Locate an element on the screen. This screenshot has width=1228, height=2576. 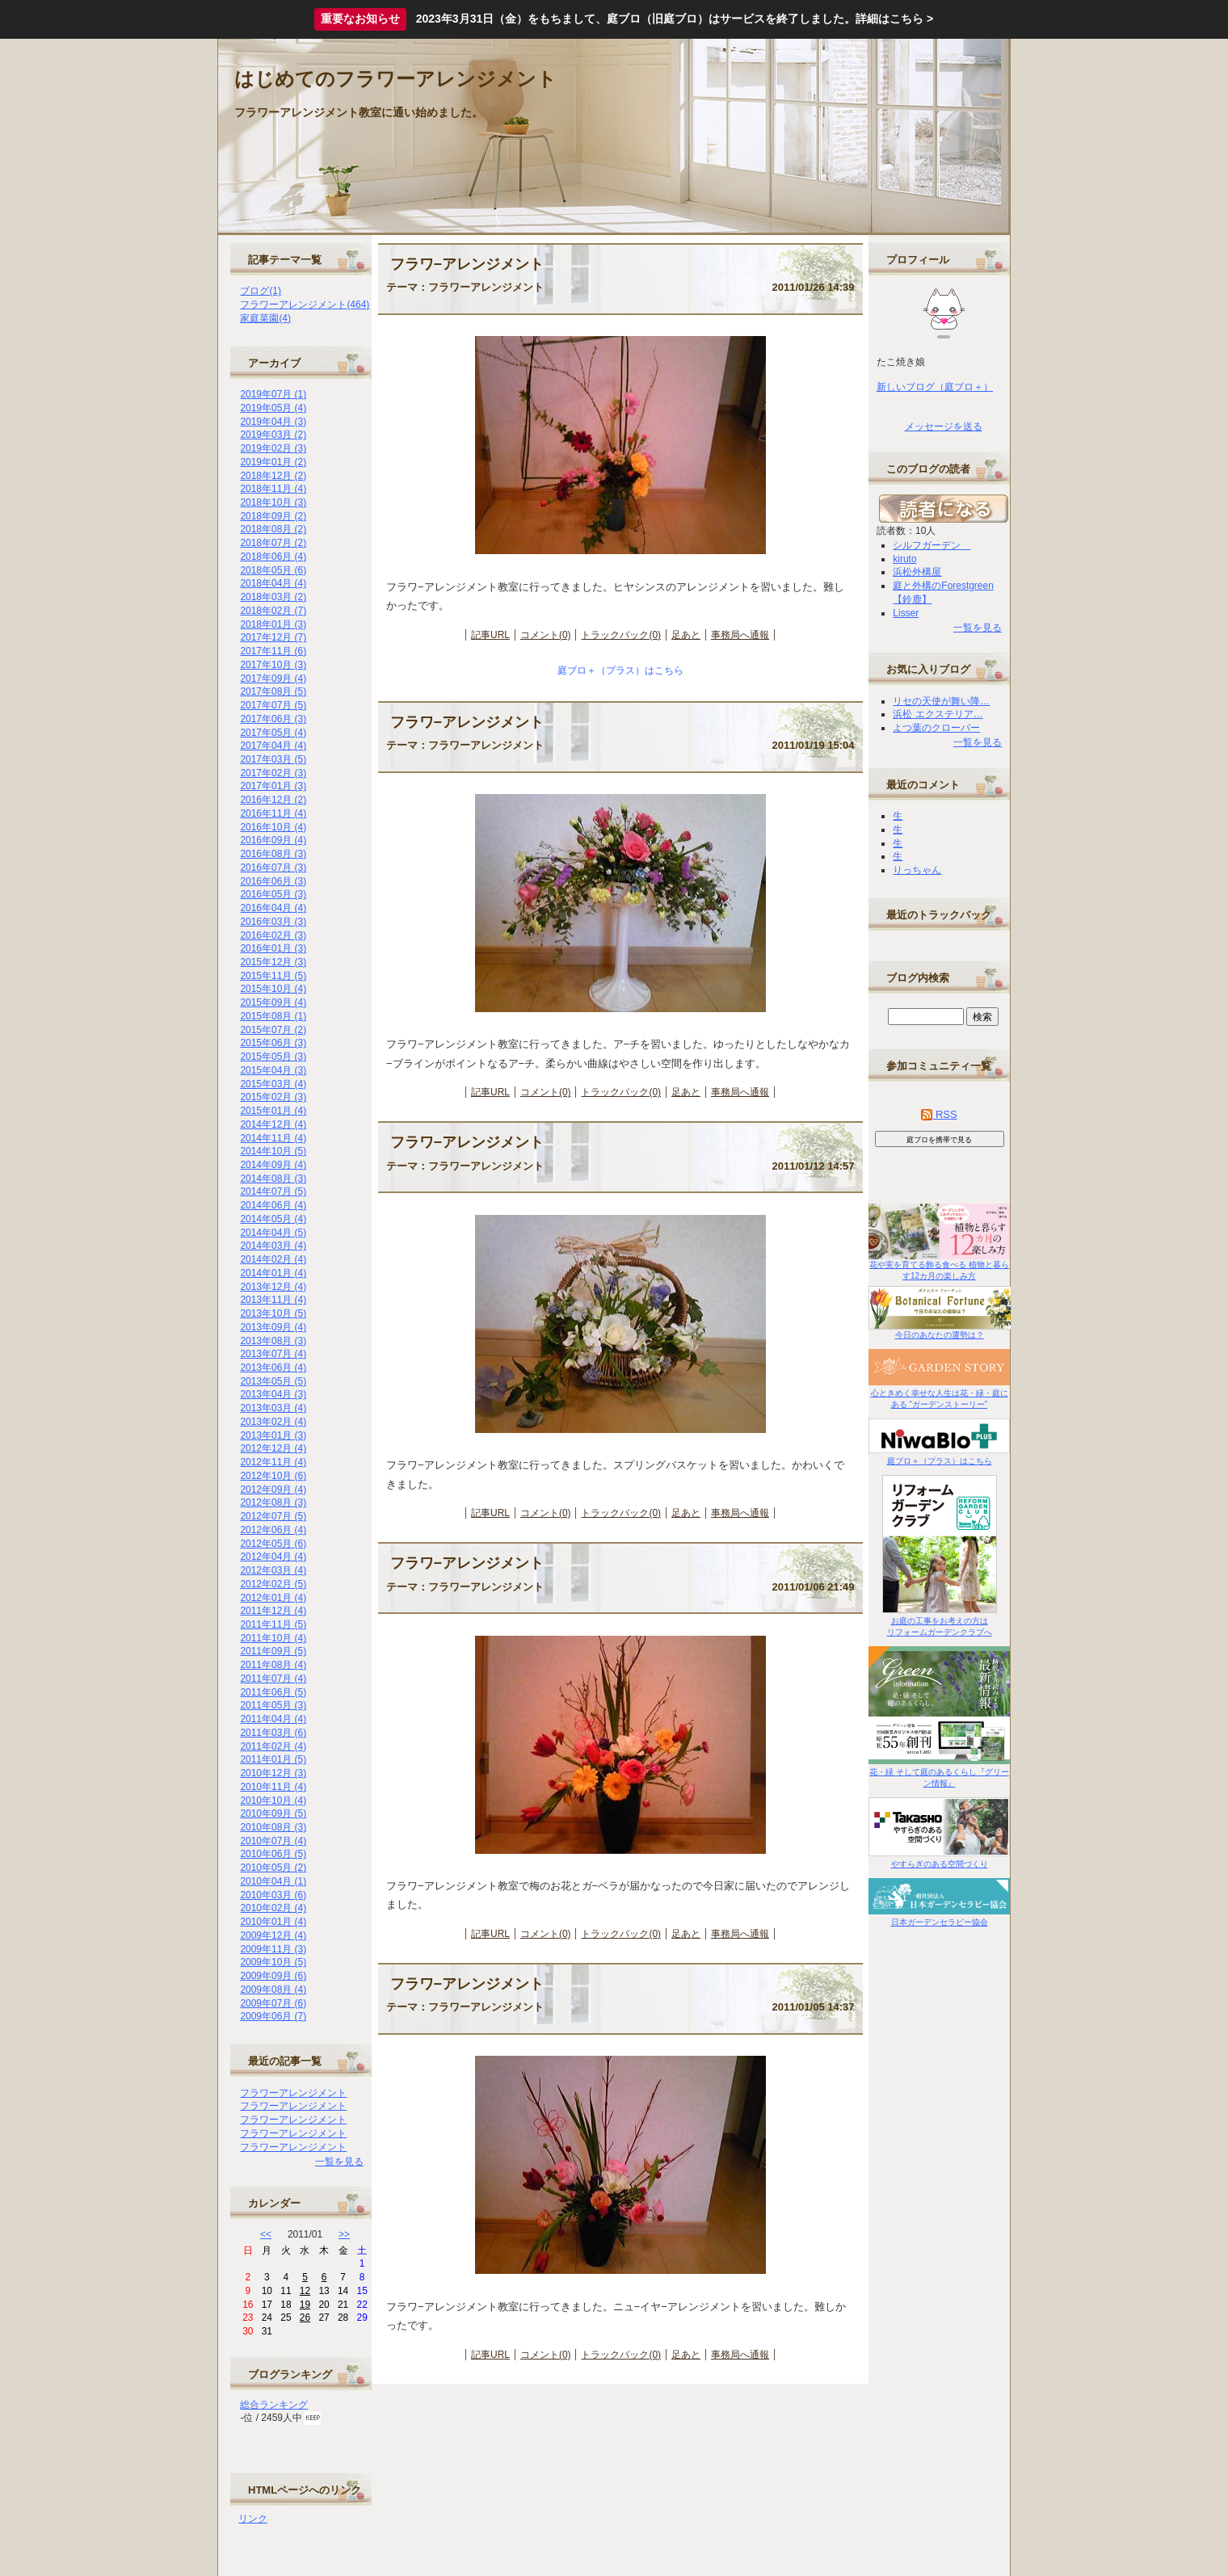
足あと is located at coordinates (685, 635).